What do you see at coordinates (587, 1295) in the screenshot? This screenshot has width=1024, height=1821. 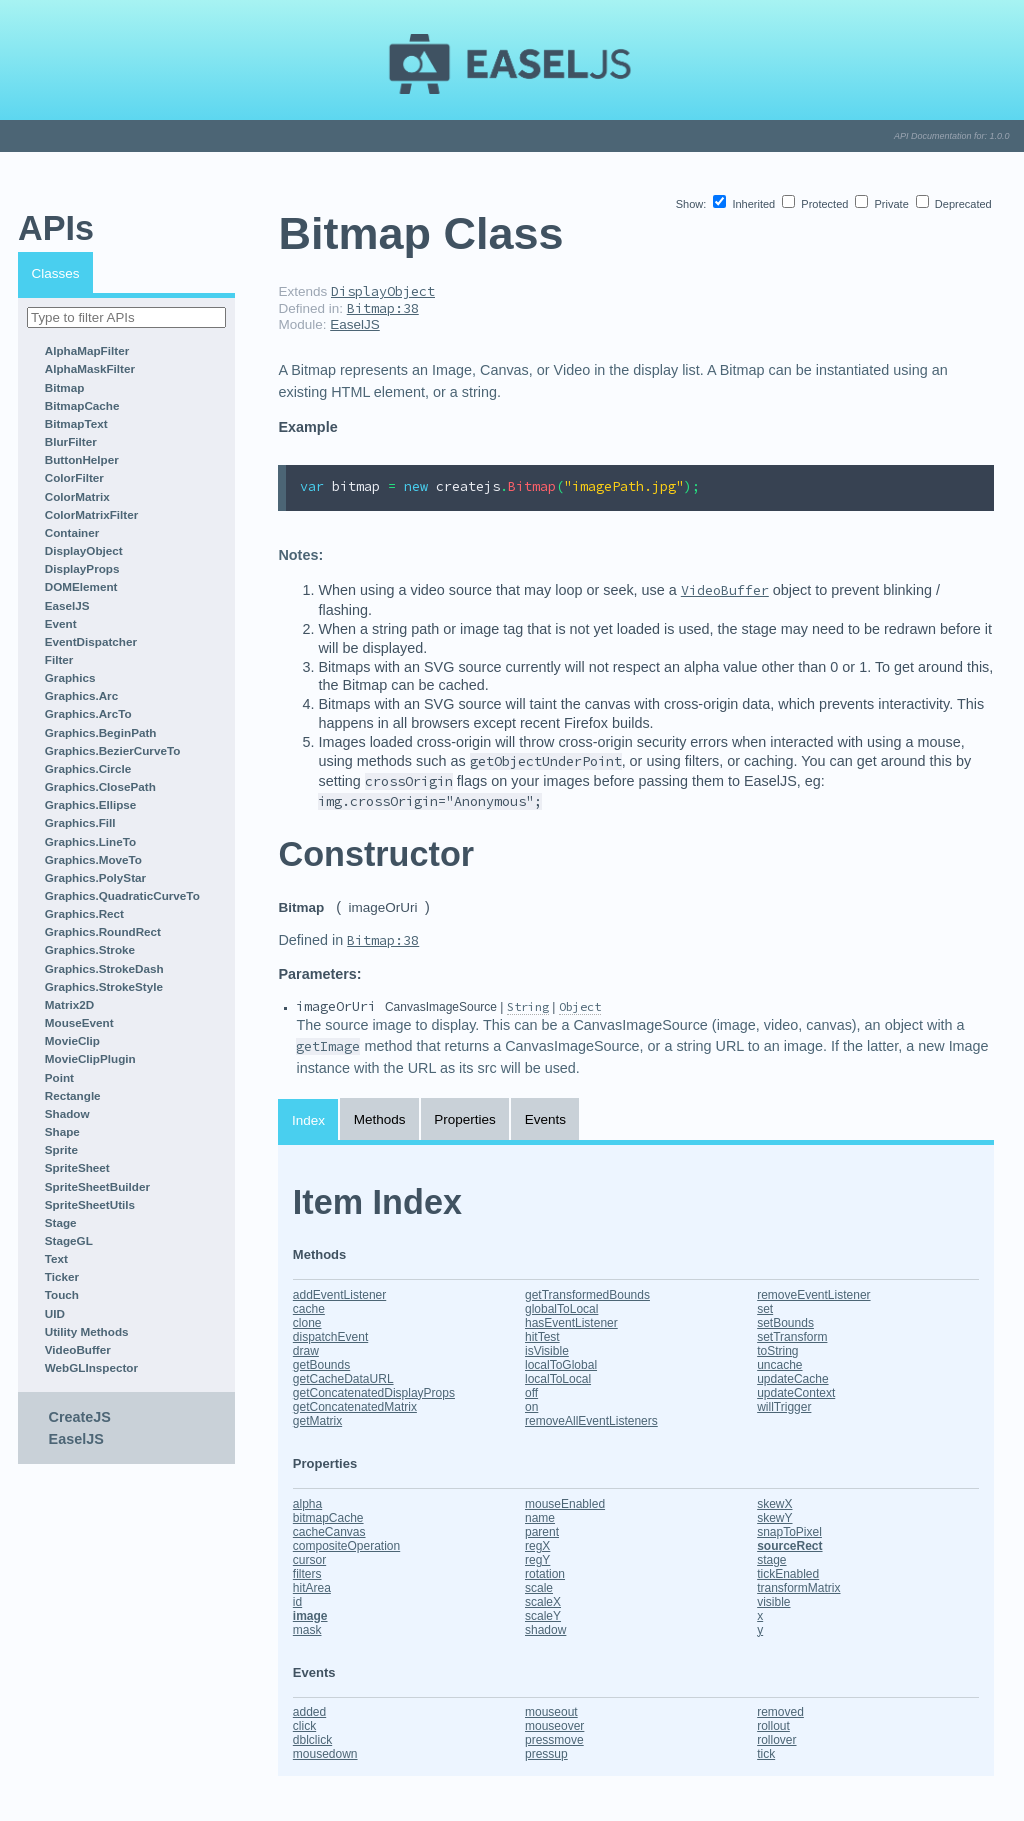 I see `getTransformedBounds` at bounding box center [587, 1295].